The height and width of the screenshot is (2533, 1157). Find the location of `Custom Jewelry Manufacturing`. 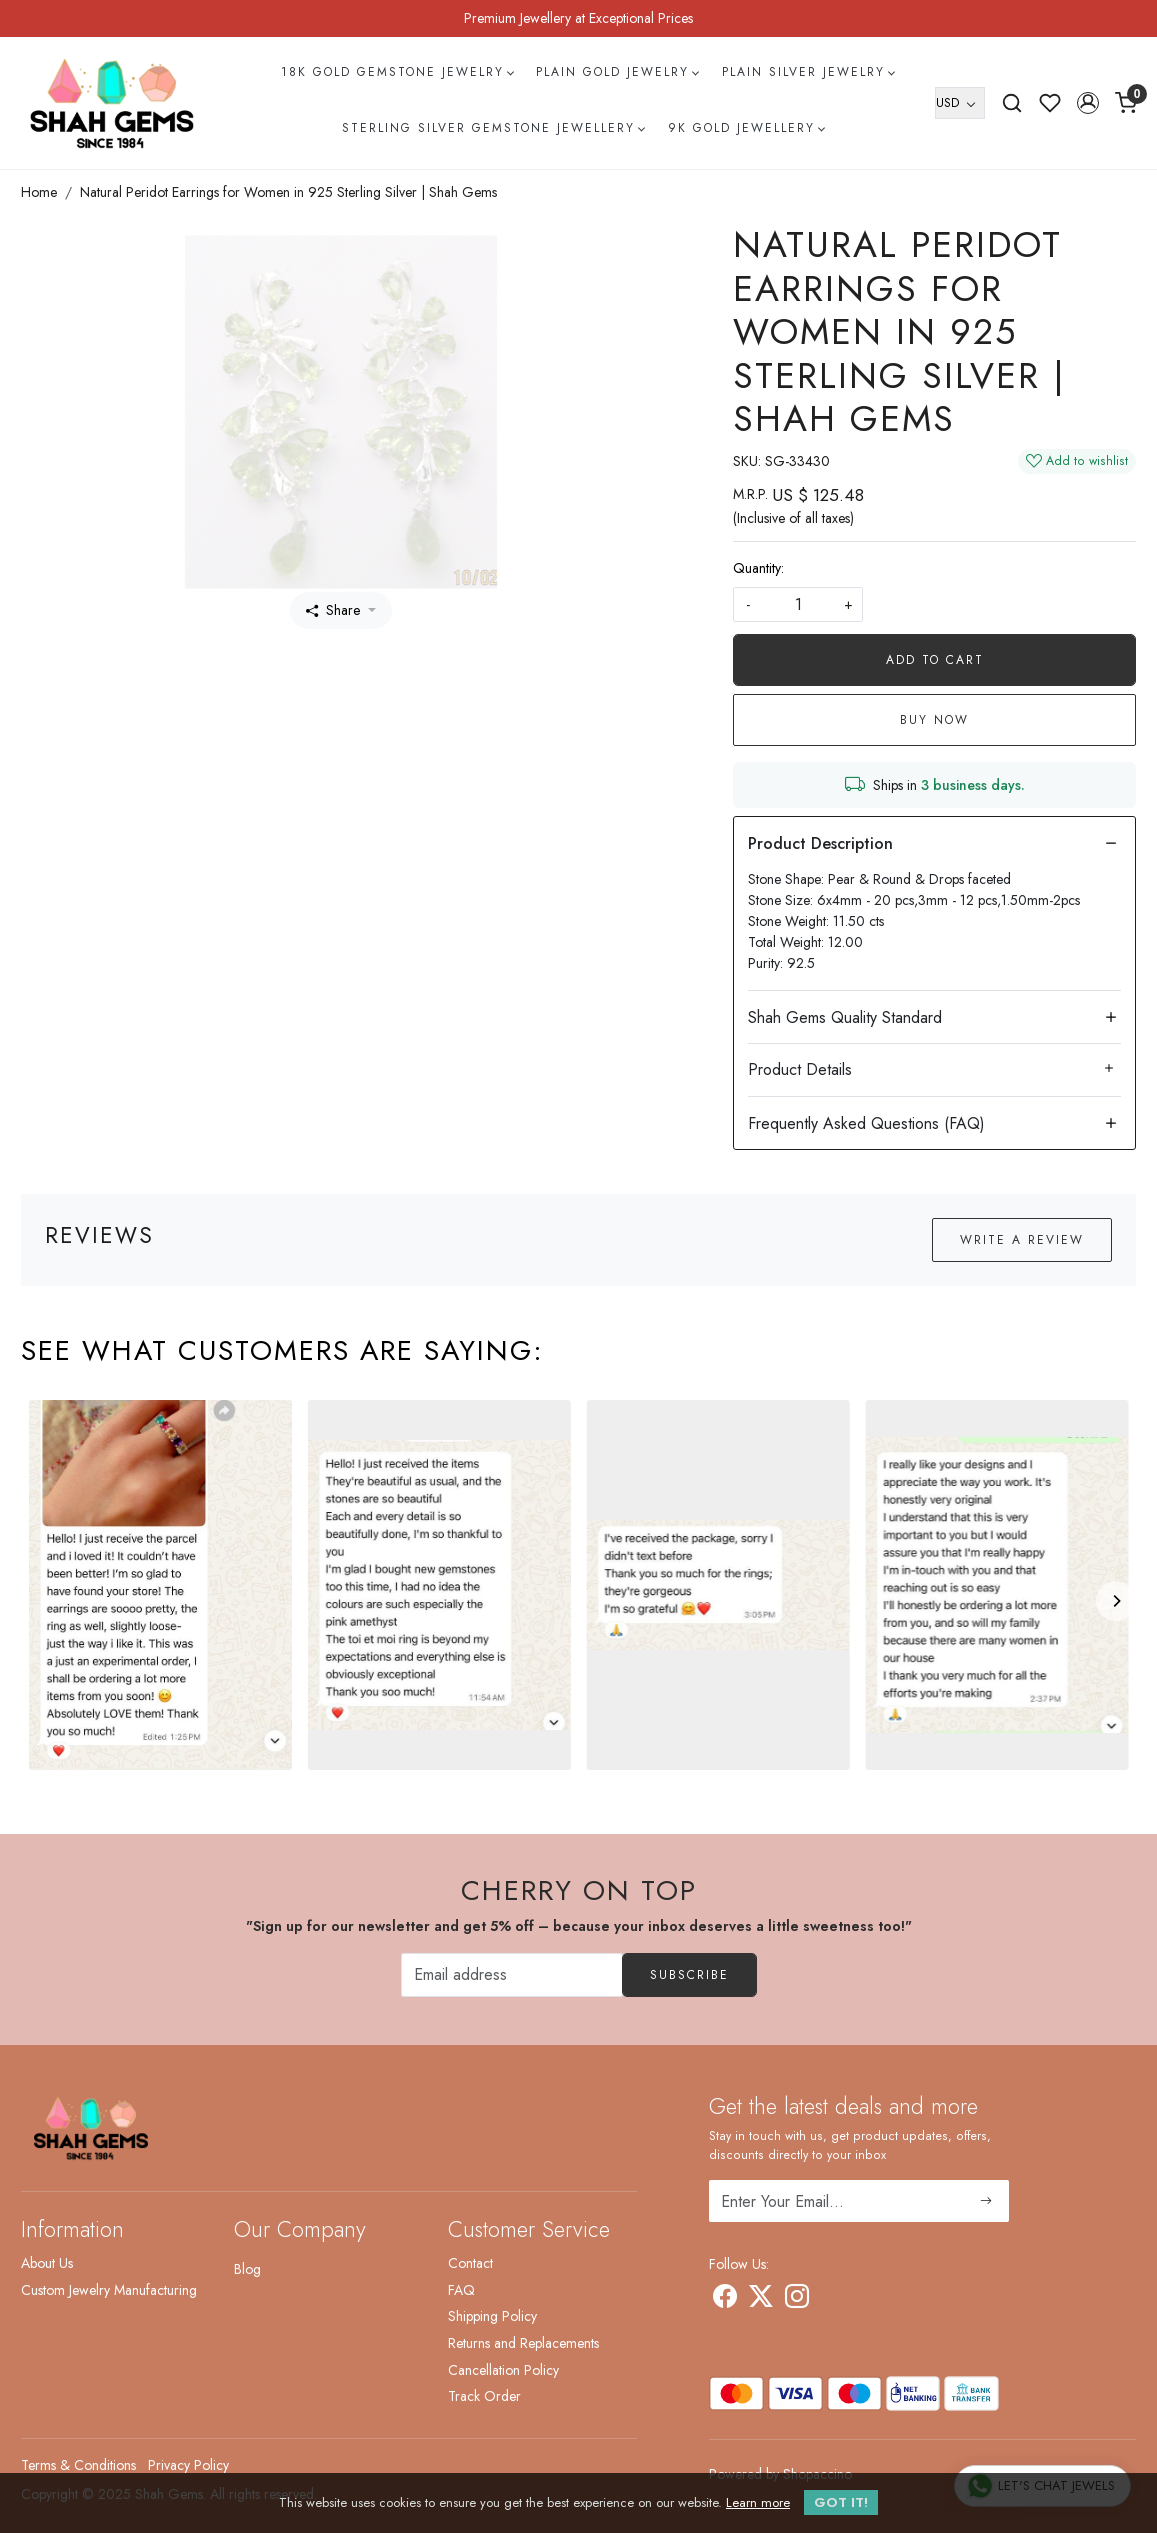

Custom Jewelry Manufacturing is located at coordinates (109, 2290).